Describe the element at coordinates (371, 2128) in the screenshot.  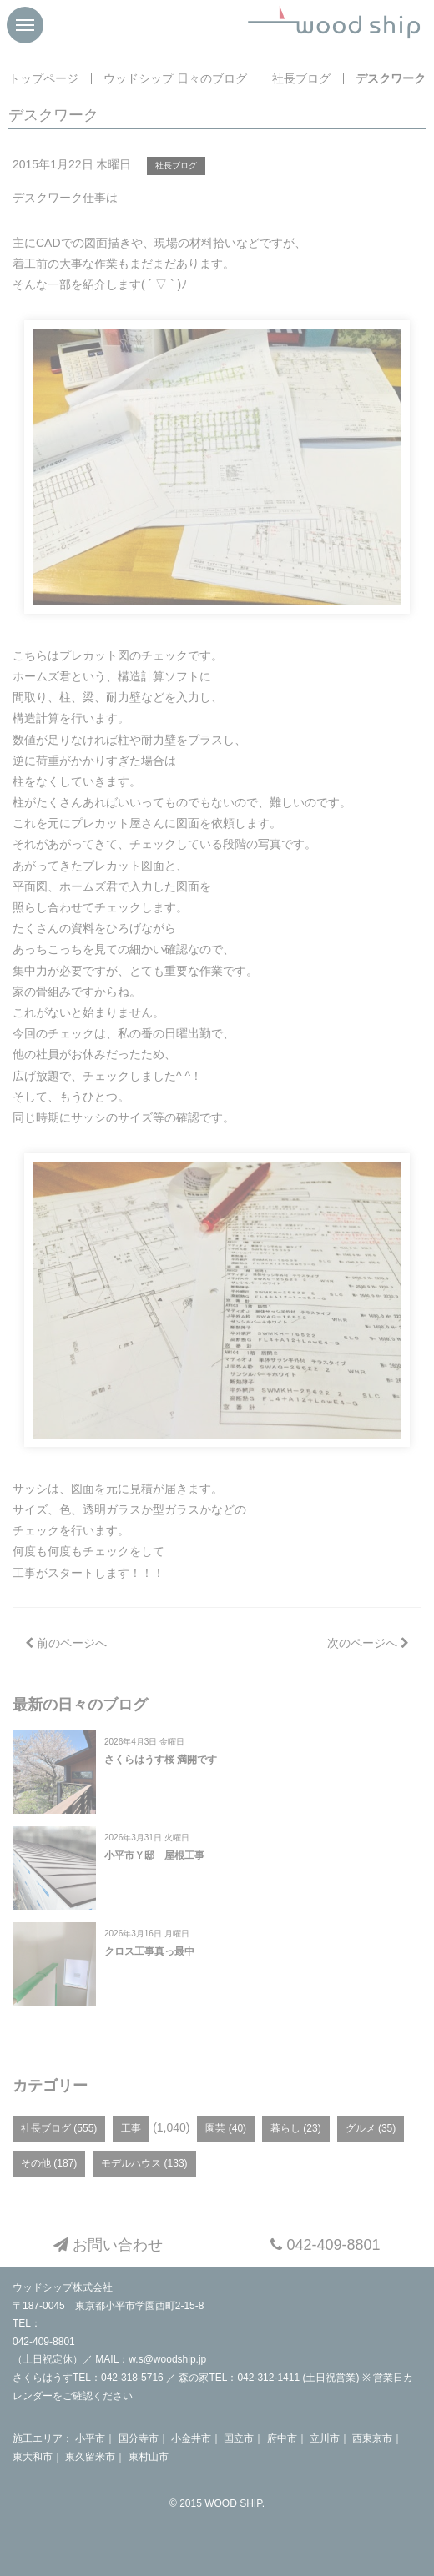
I see `グルメ (35)` at that location.